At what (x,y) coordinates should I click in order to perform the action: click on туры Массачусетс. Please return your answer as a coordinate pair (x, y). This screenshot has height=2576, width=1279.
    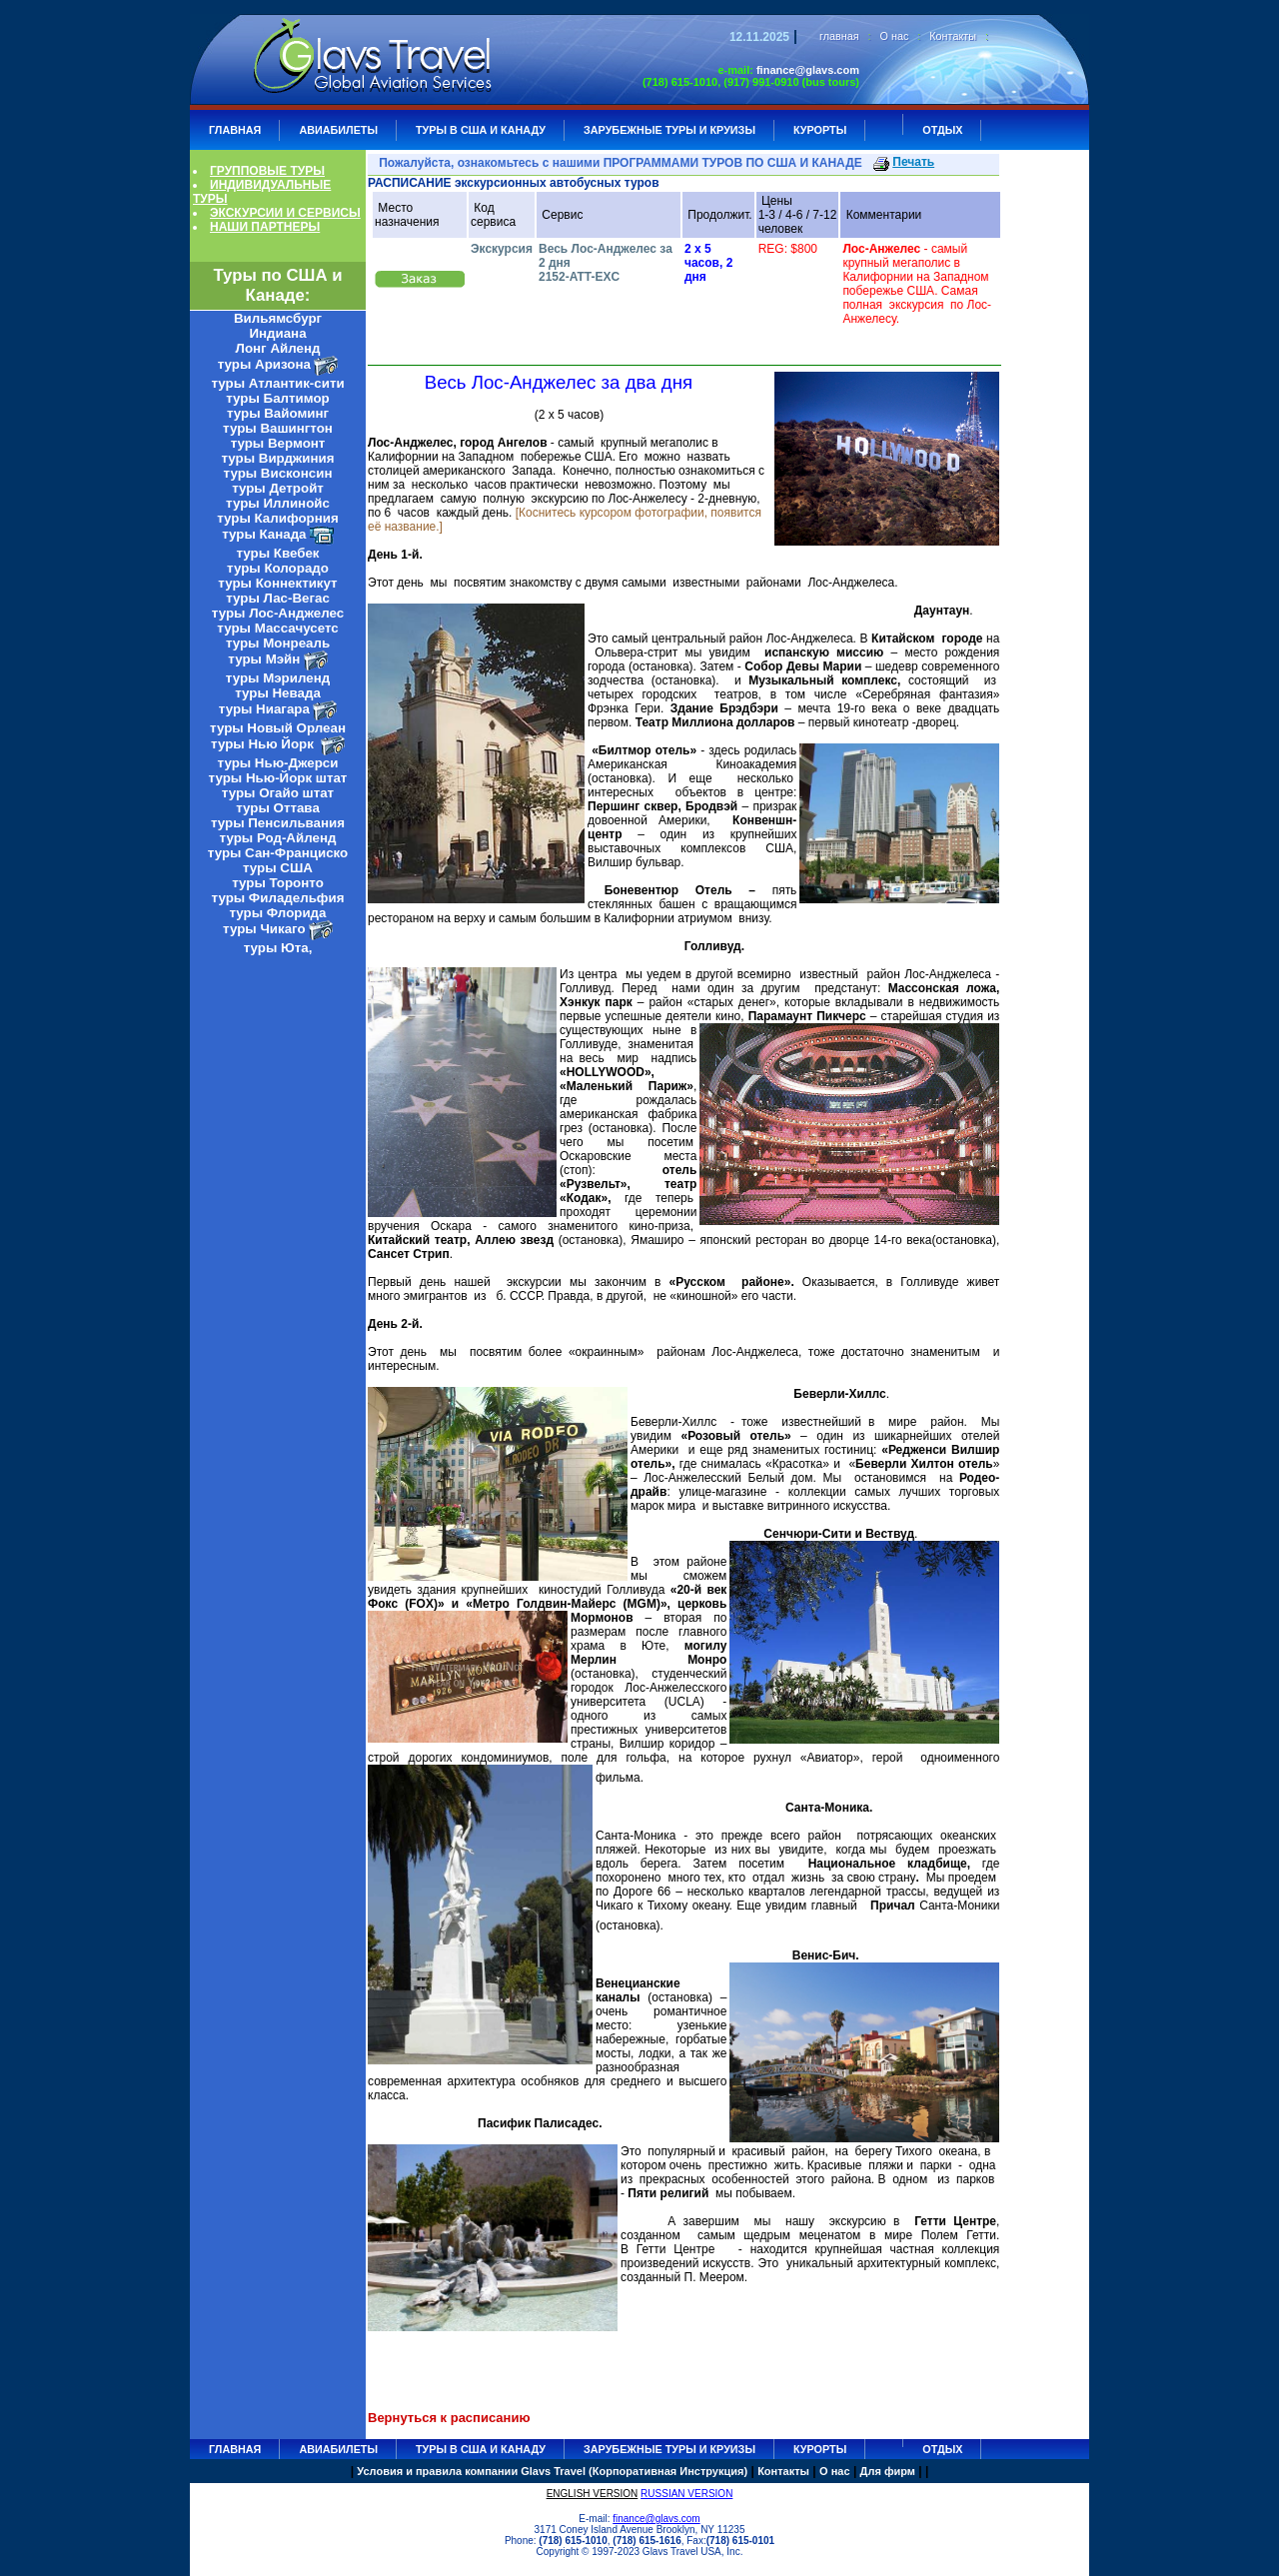
    Looking at the image, I should click on (277, 628).